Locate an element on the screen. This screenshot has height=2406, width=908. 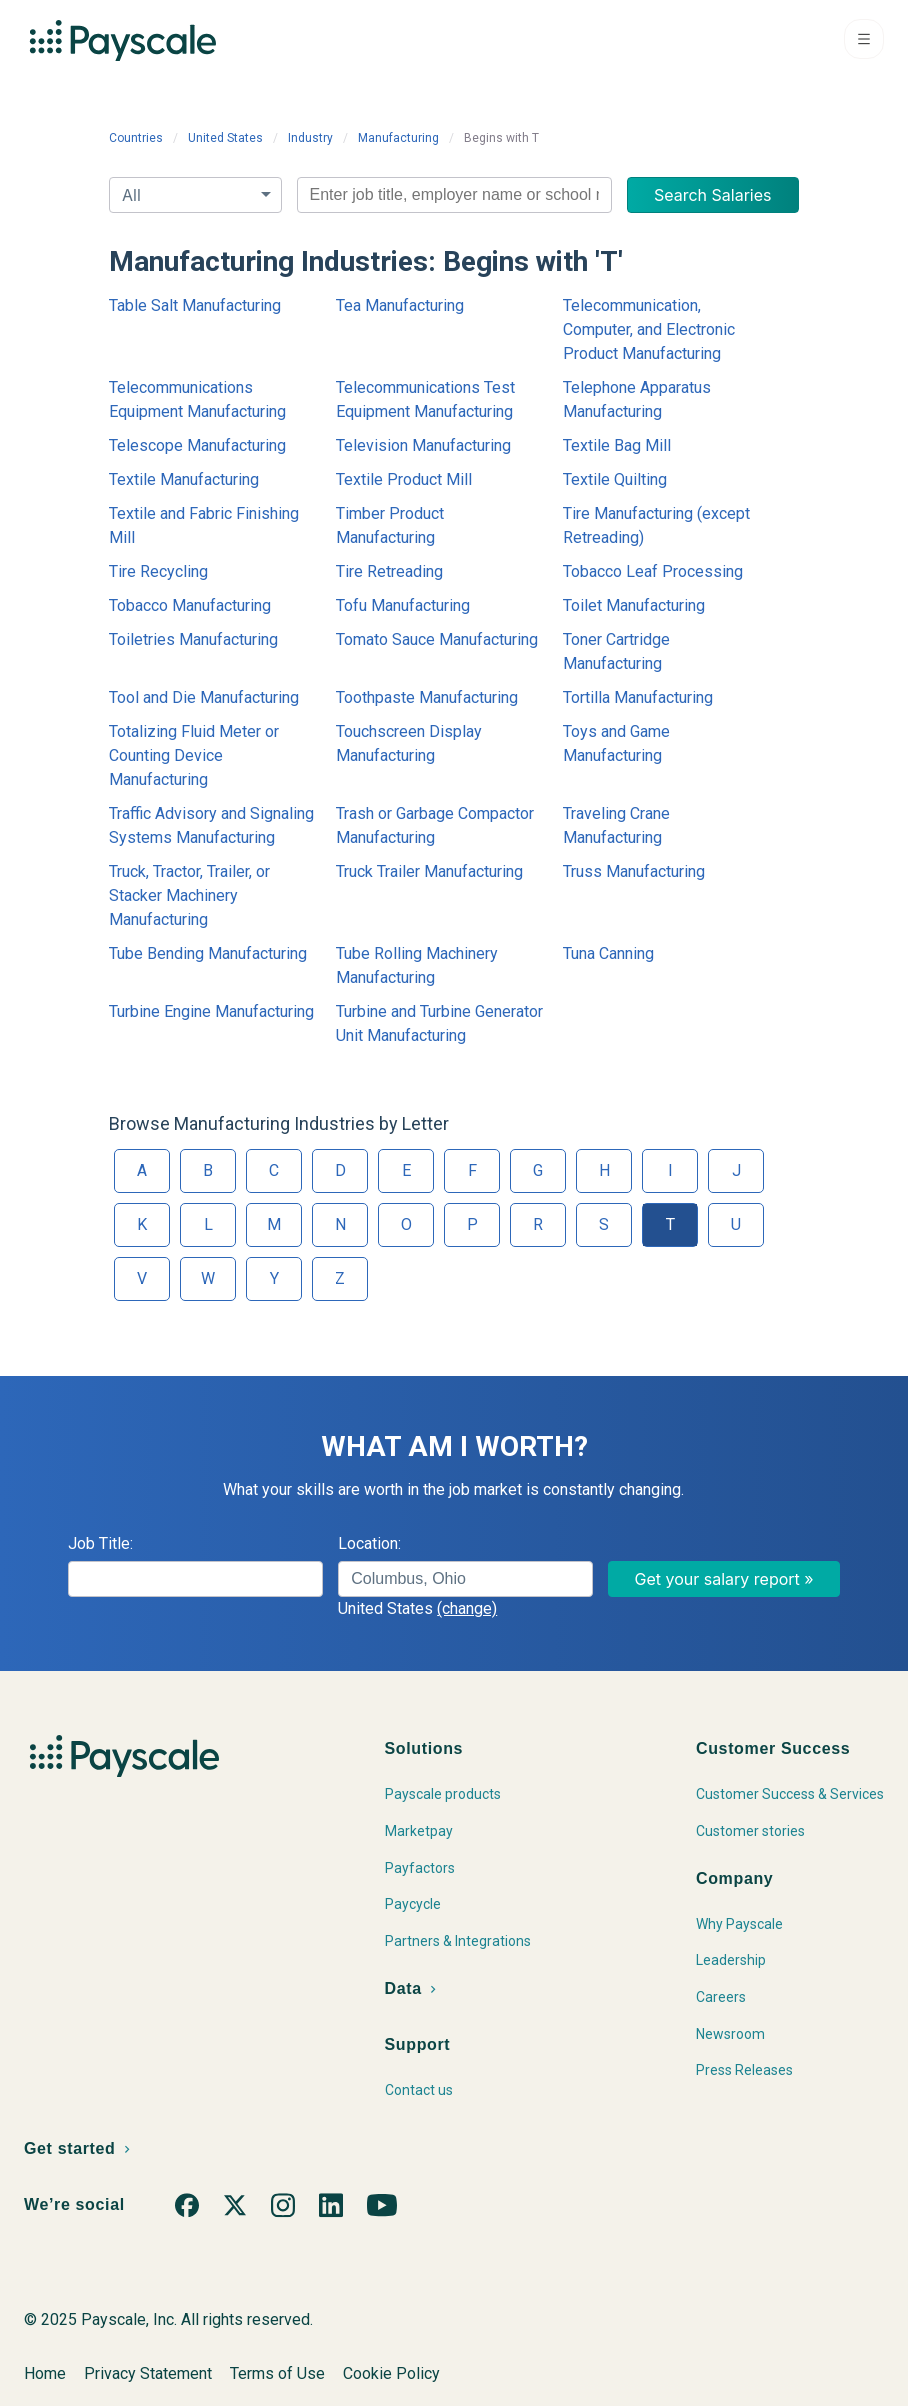
Television Manufacturing is located at coordinates (423, 445).